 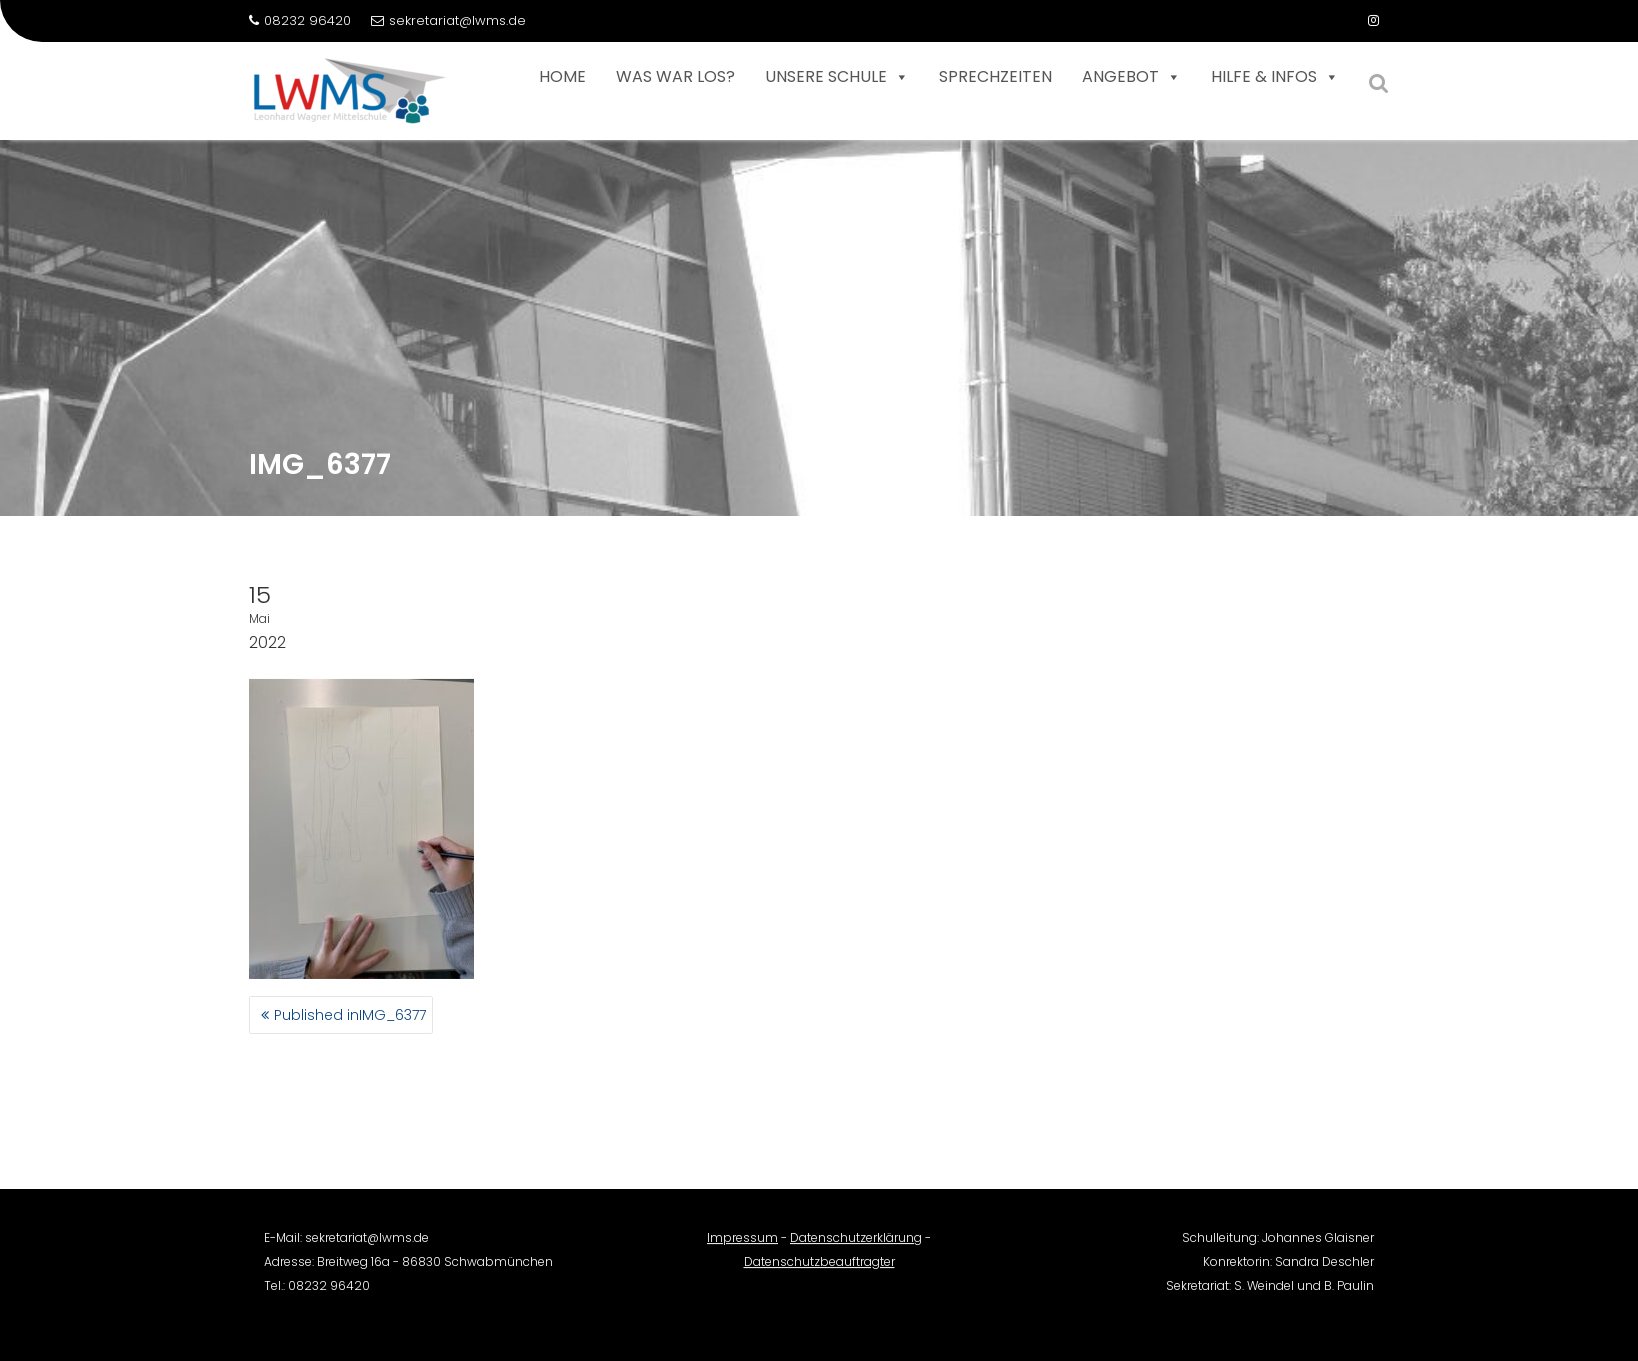 What do you see at coordinates (562, 76) in the screenshot?
I see `Home` at bounding box center [562, 76].